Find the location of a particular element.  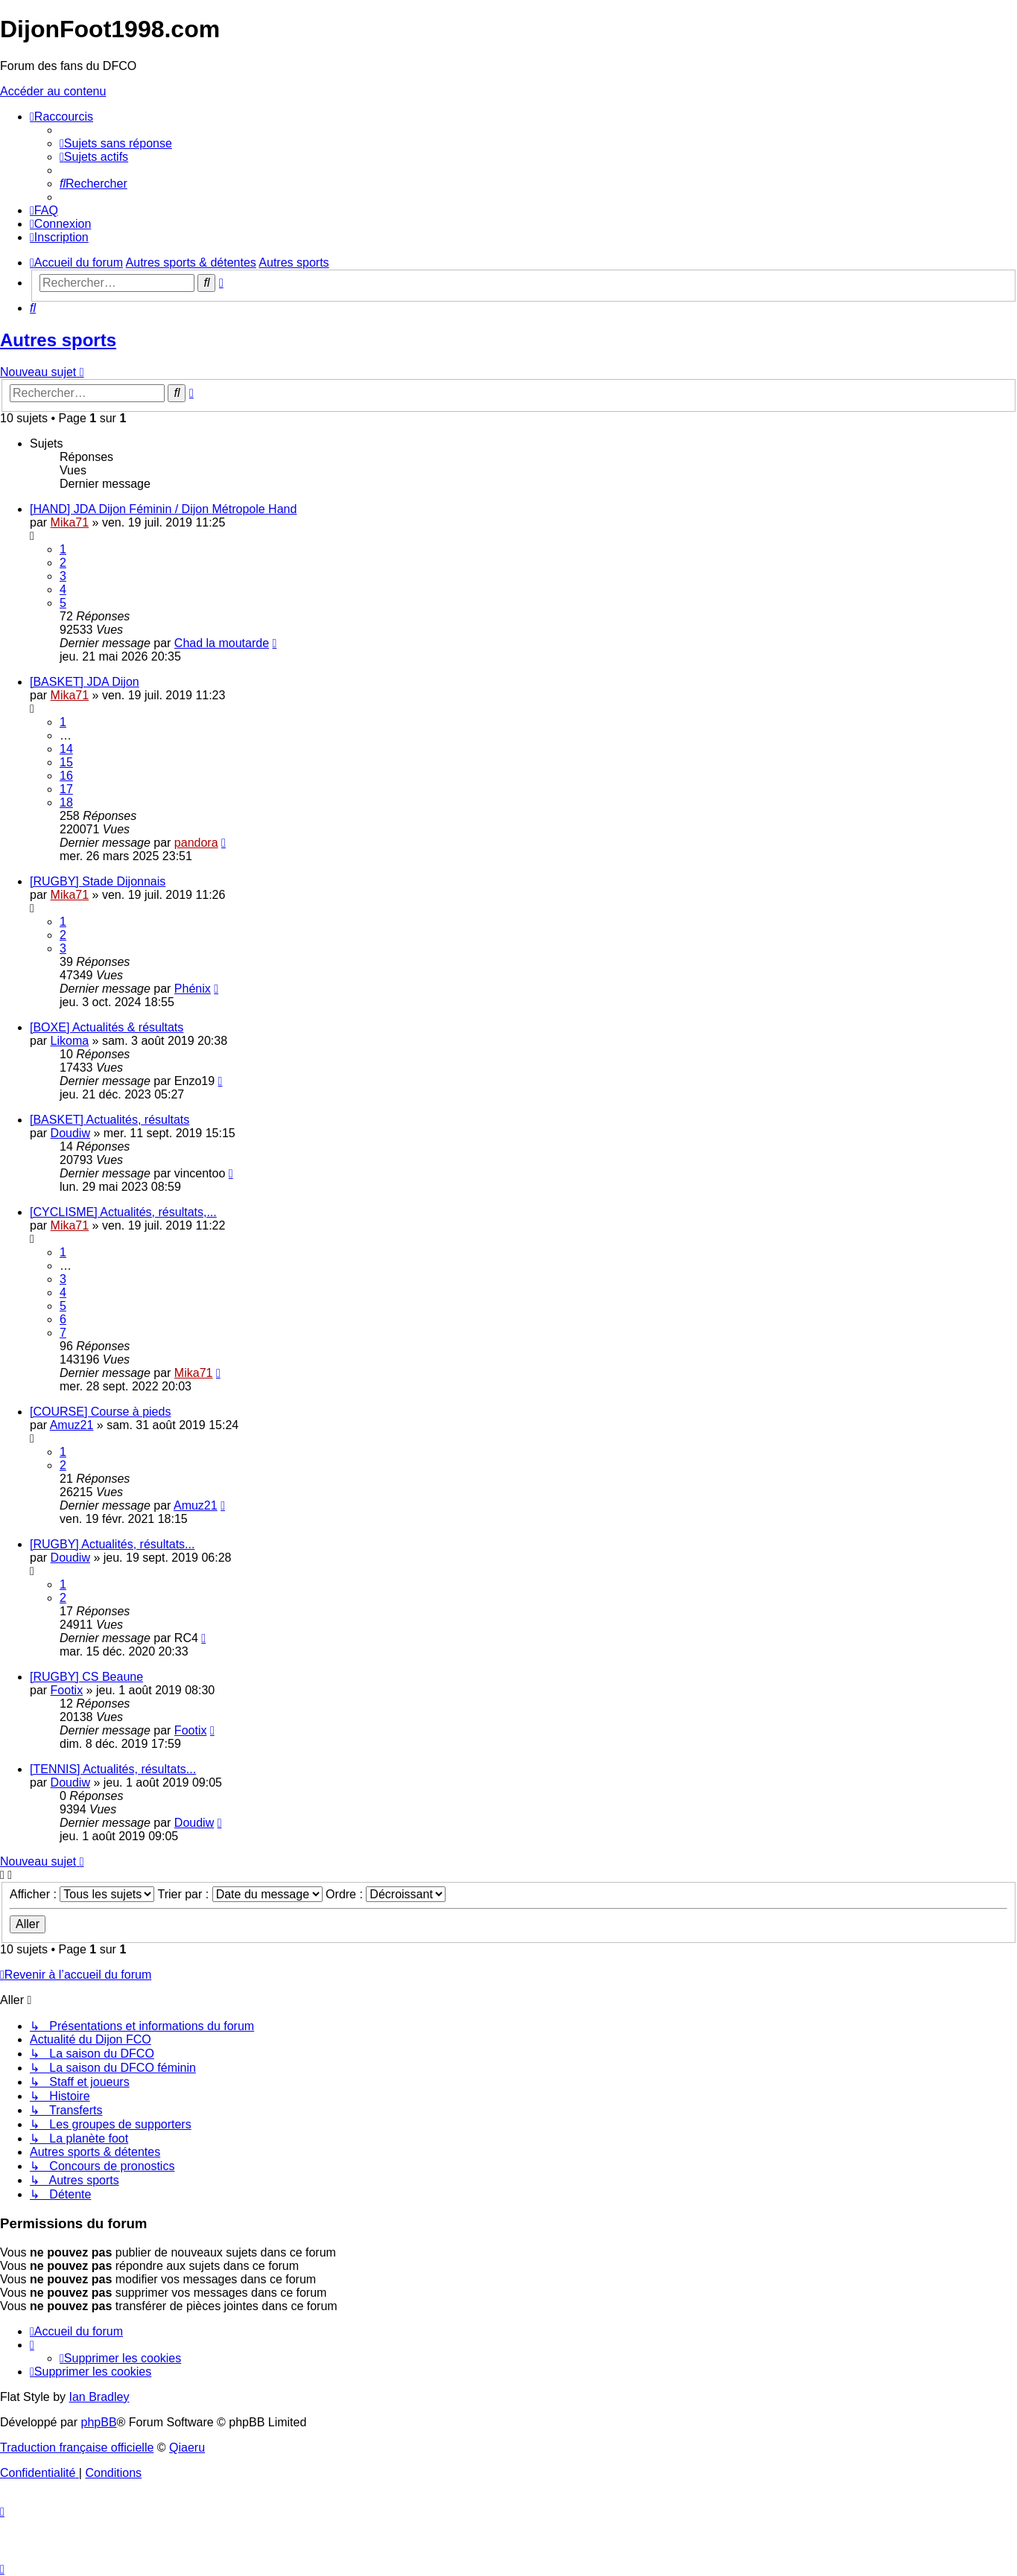

17 is located at coordinates (66, 789).